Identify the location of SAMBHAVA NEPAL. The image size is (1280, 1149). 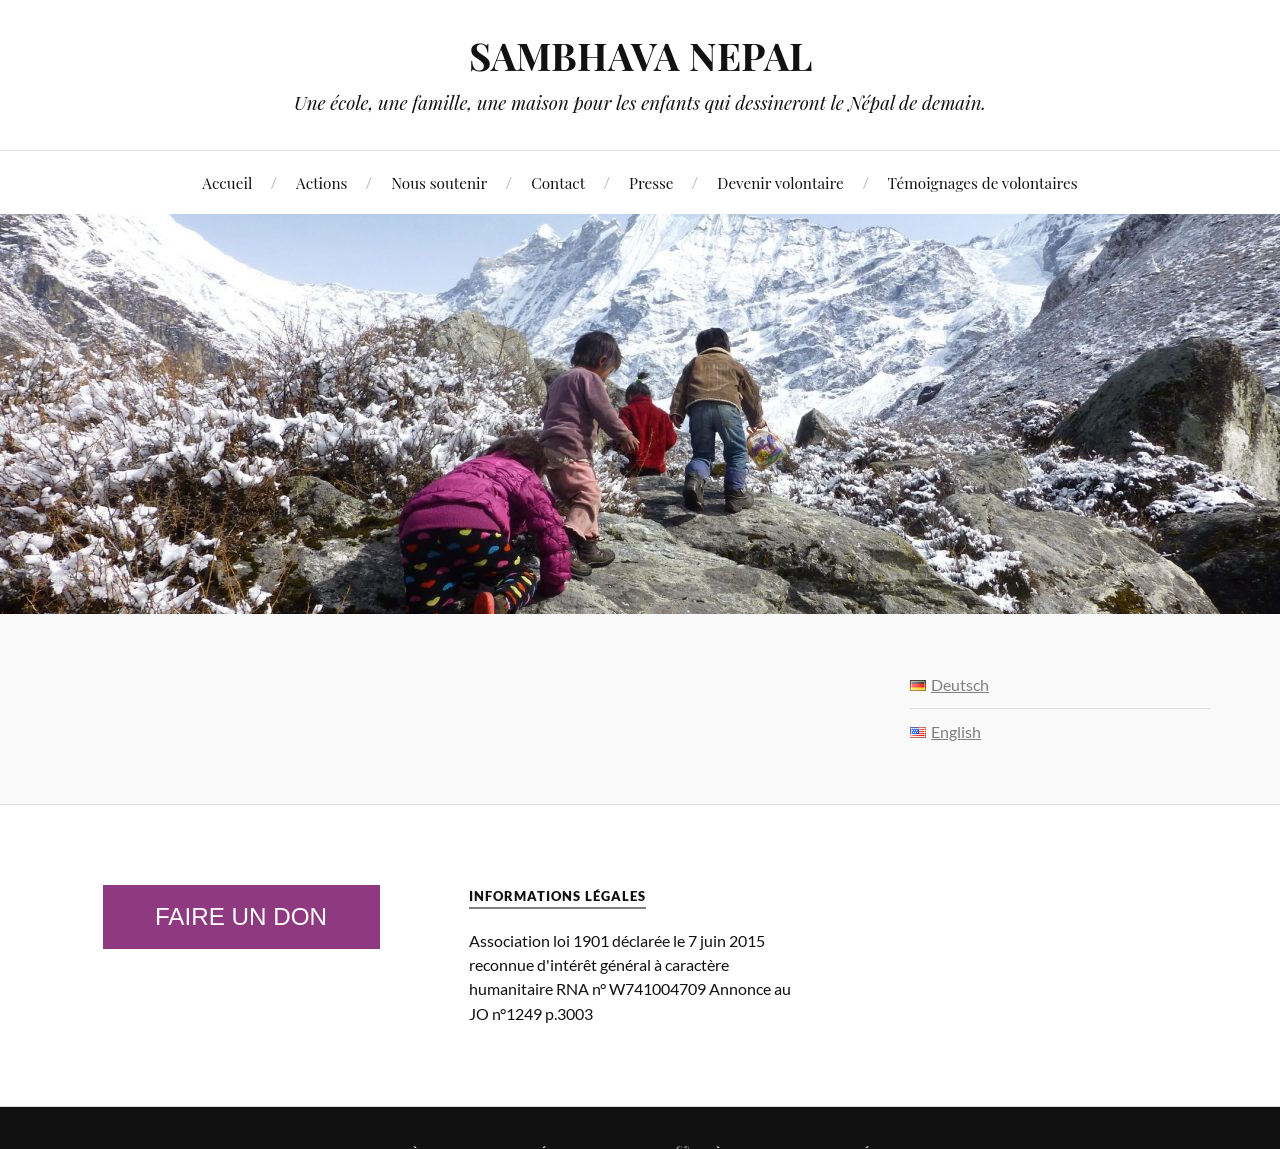
(640, 55).